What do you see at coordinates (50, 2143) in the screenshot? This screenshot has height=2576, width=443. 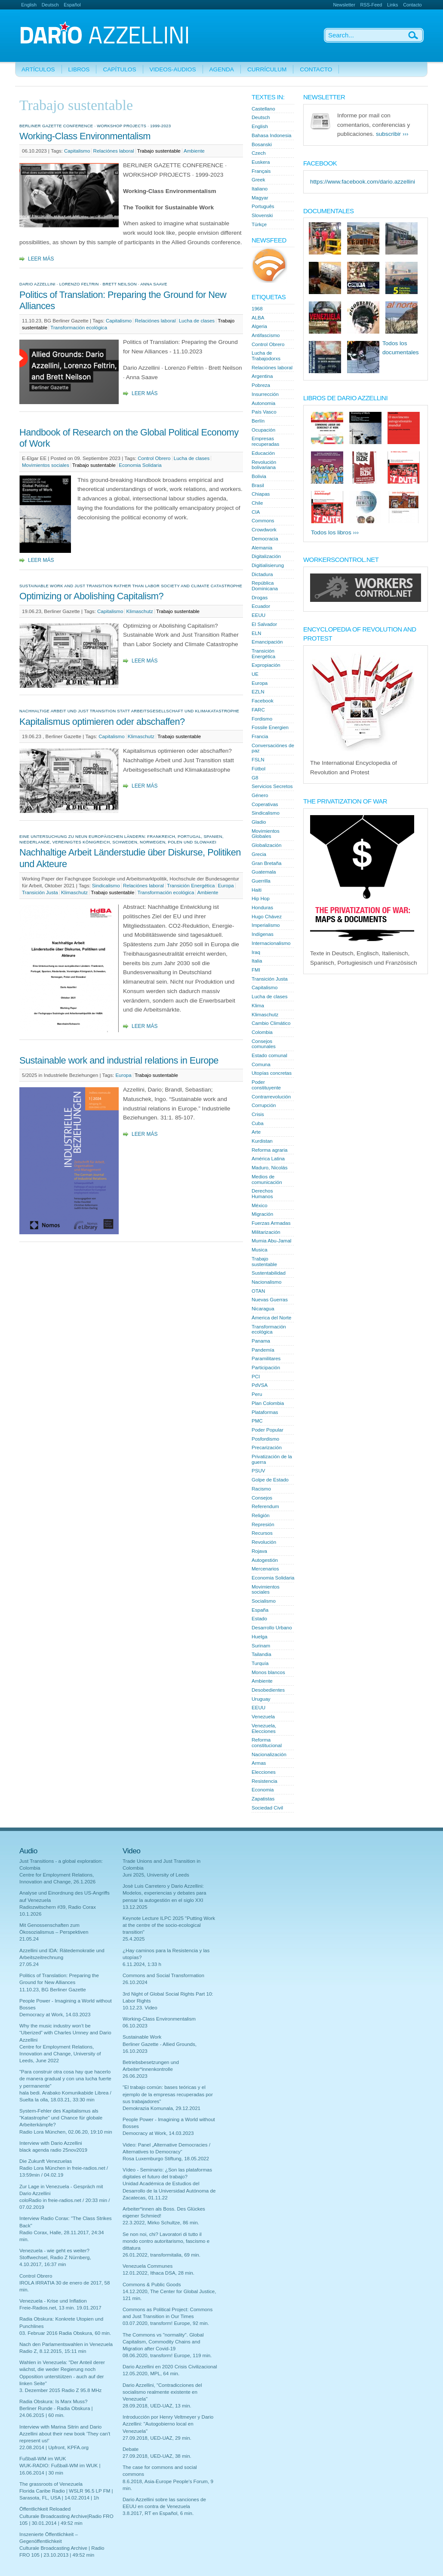 I see `Interview with Dario Azzellini` at bounding box center [50, 2143].